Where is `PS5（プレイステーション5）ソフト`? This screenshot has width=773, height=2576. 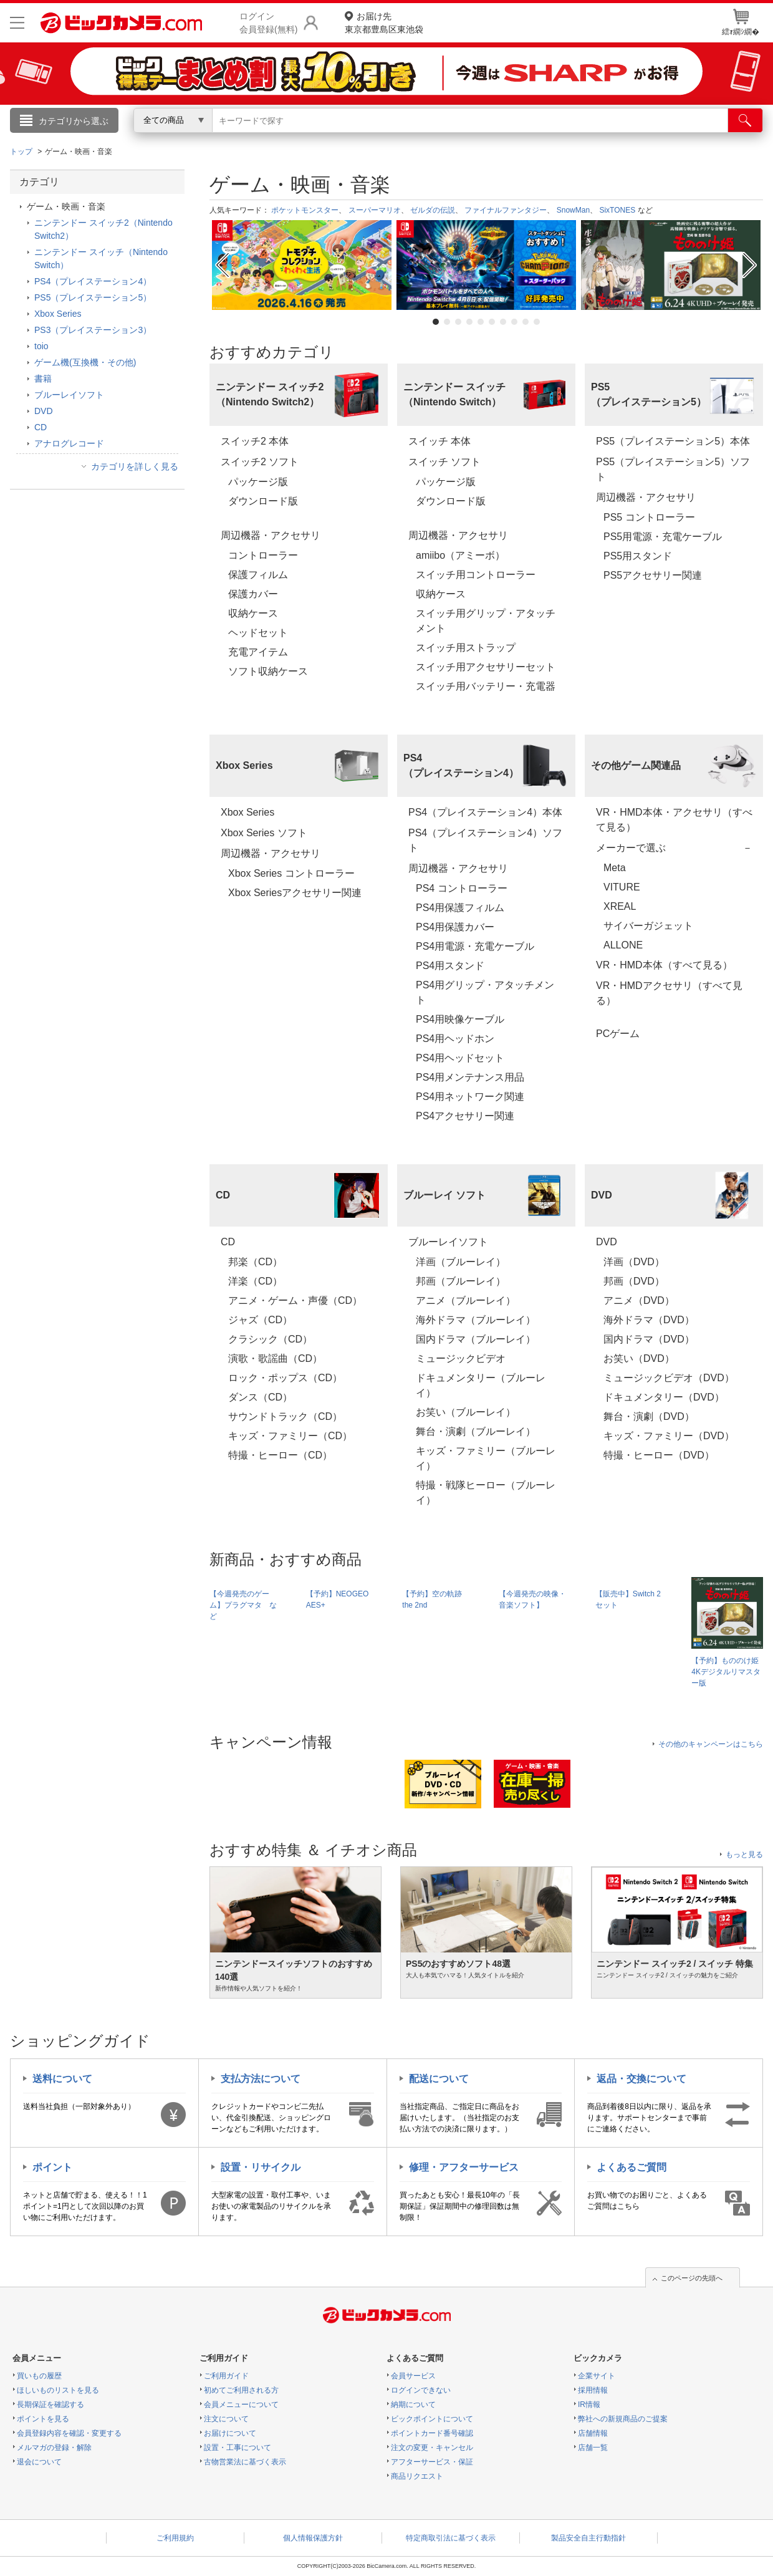
PS5（プレイステーション5）ソフト is located at coordinates (673, 469).